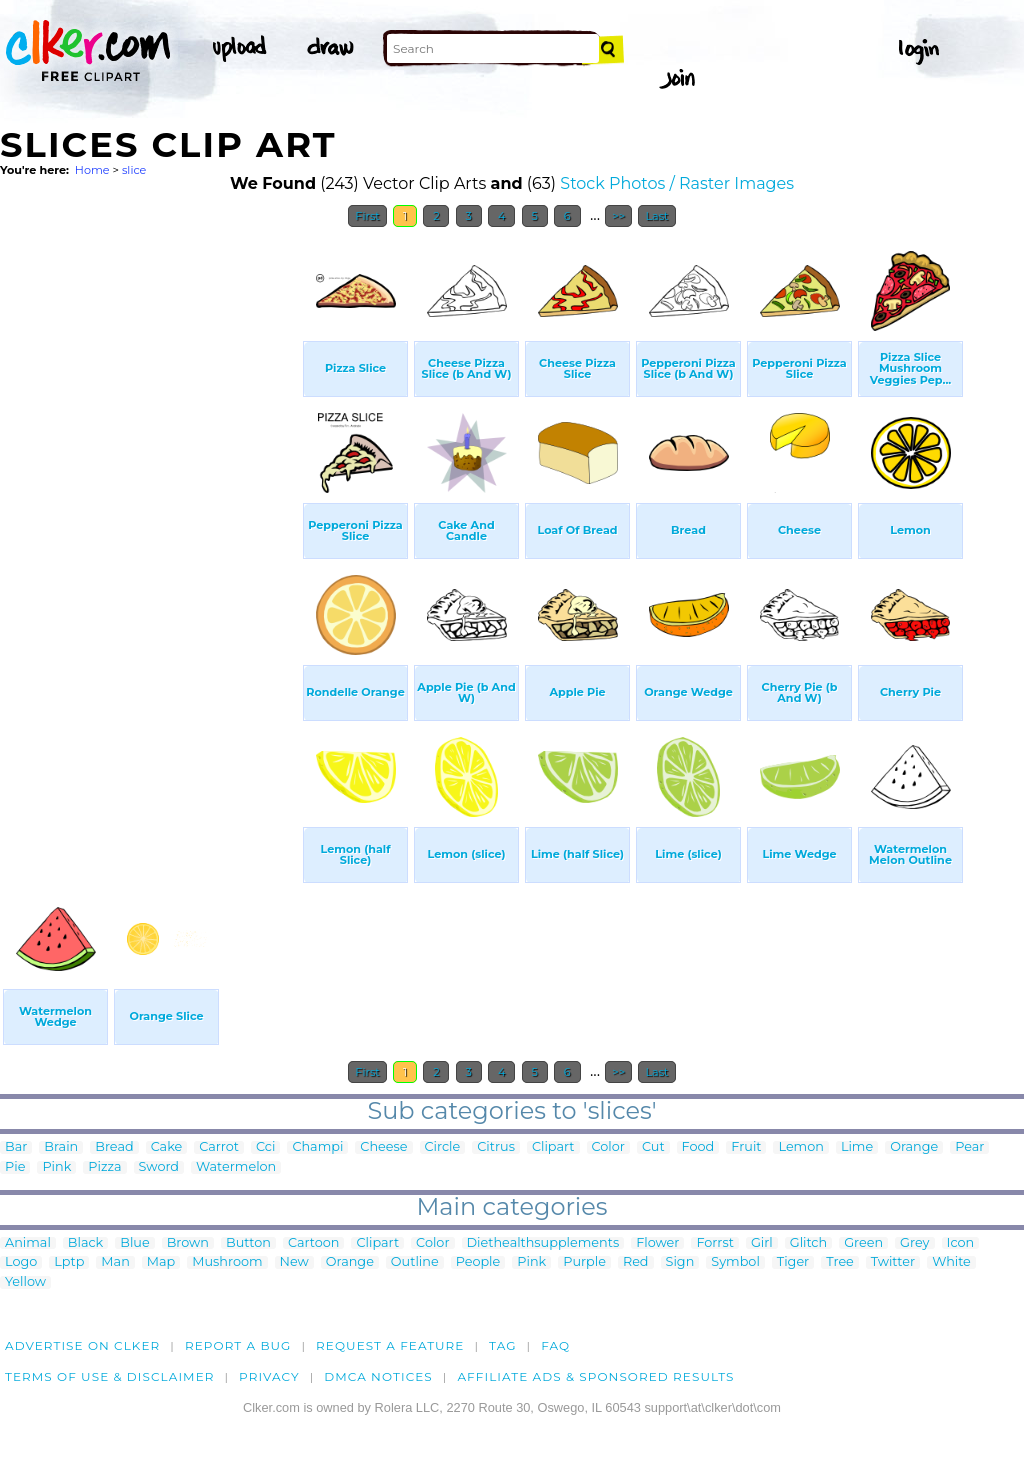 This screenshot has width=1024, height=1482. What do you see at coordinates (961, 1243) in the screenshot?
I see `Icon` at bounding box center [961, 1243].